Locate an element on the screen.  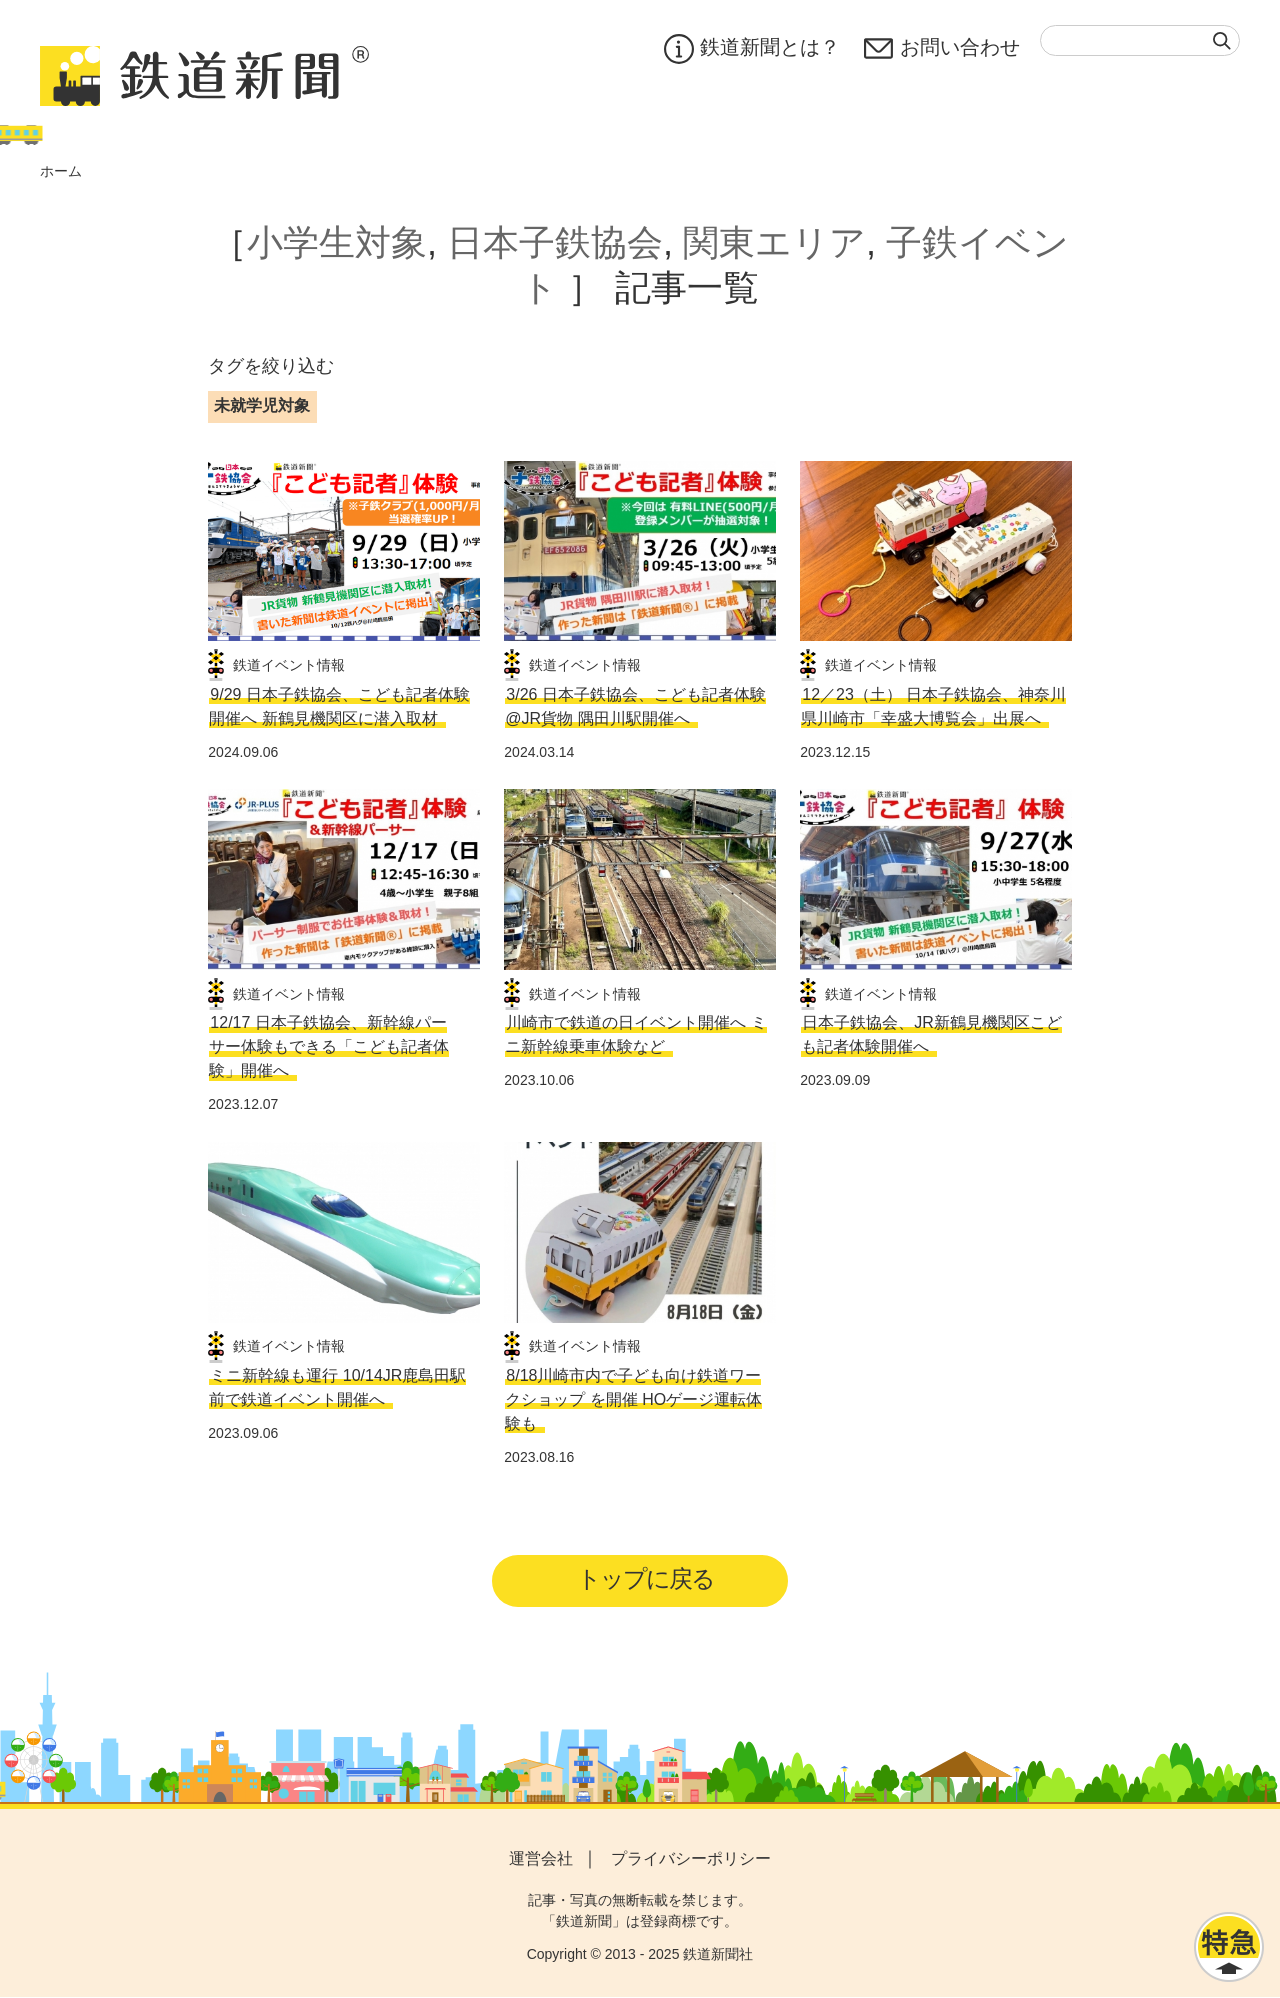
お問い合わせ is located at coordinates (942, 49).